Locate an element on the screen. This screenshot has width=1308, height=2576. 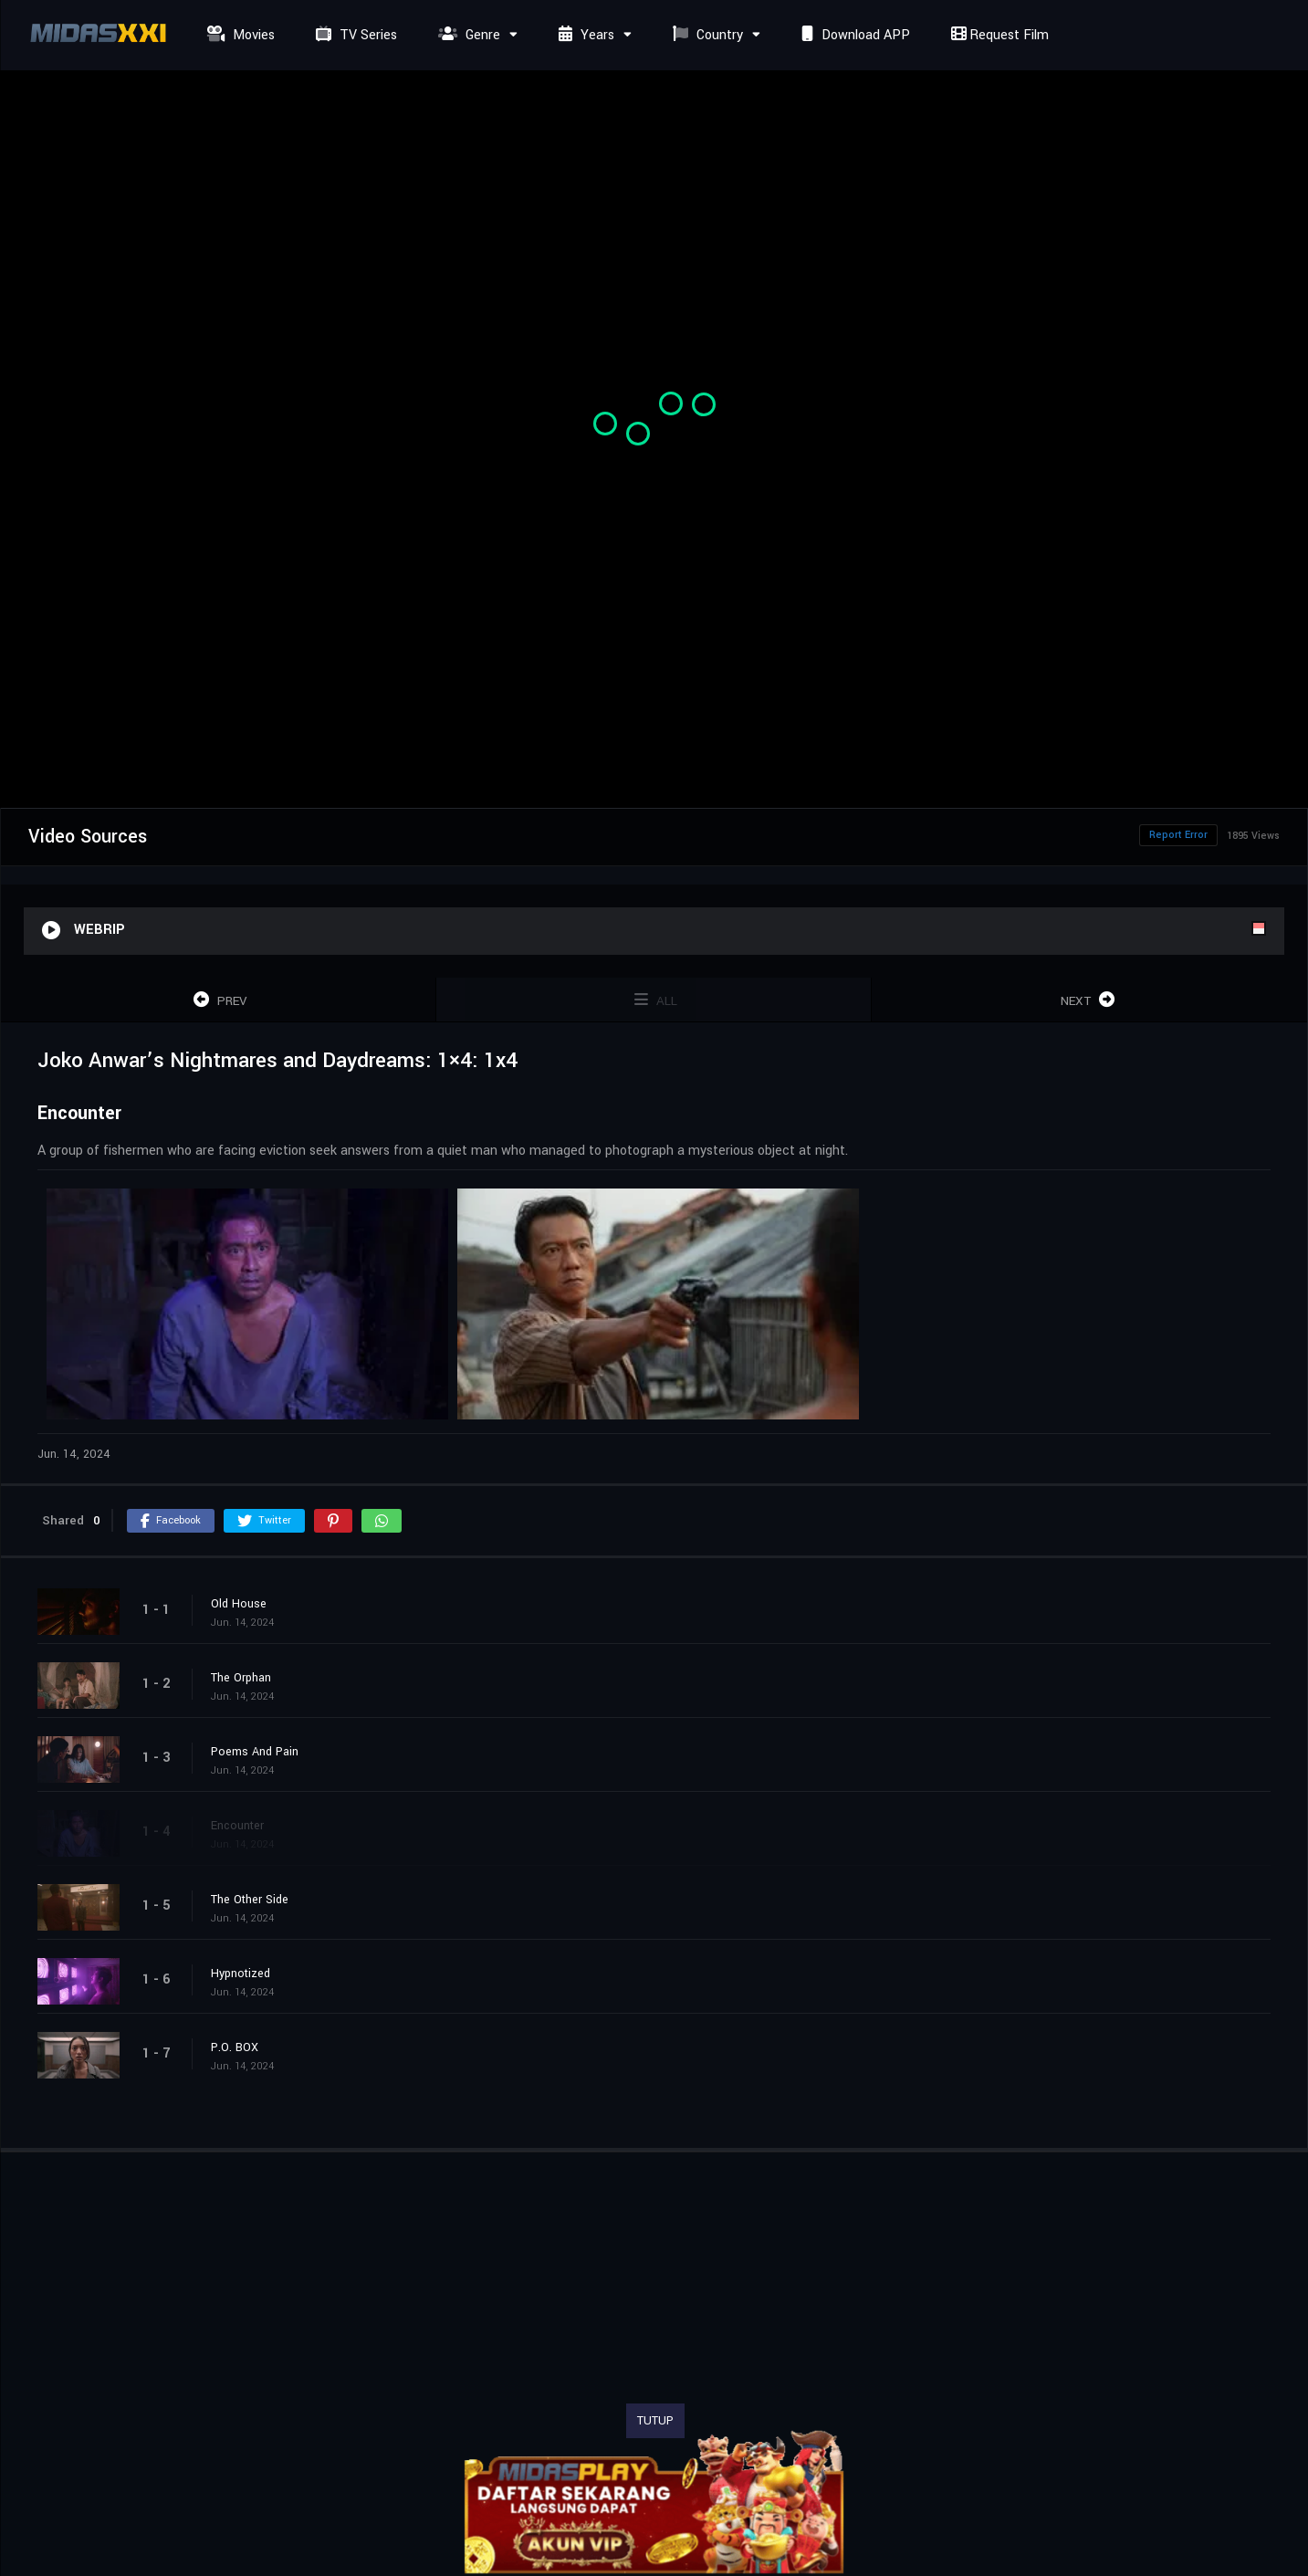
Old House is located at coordinates (239, 1604).